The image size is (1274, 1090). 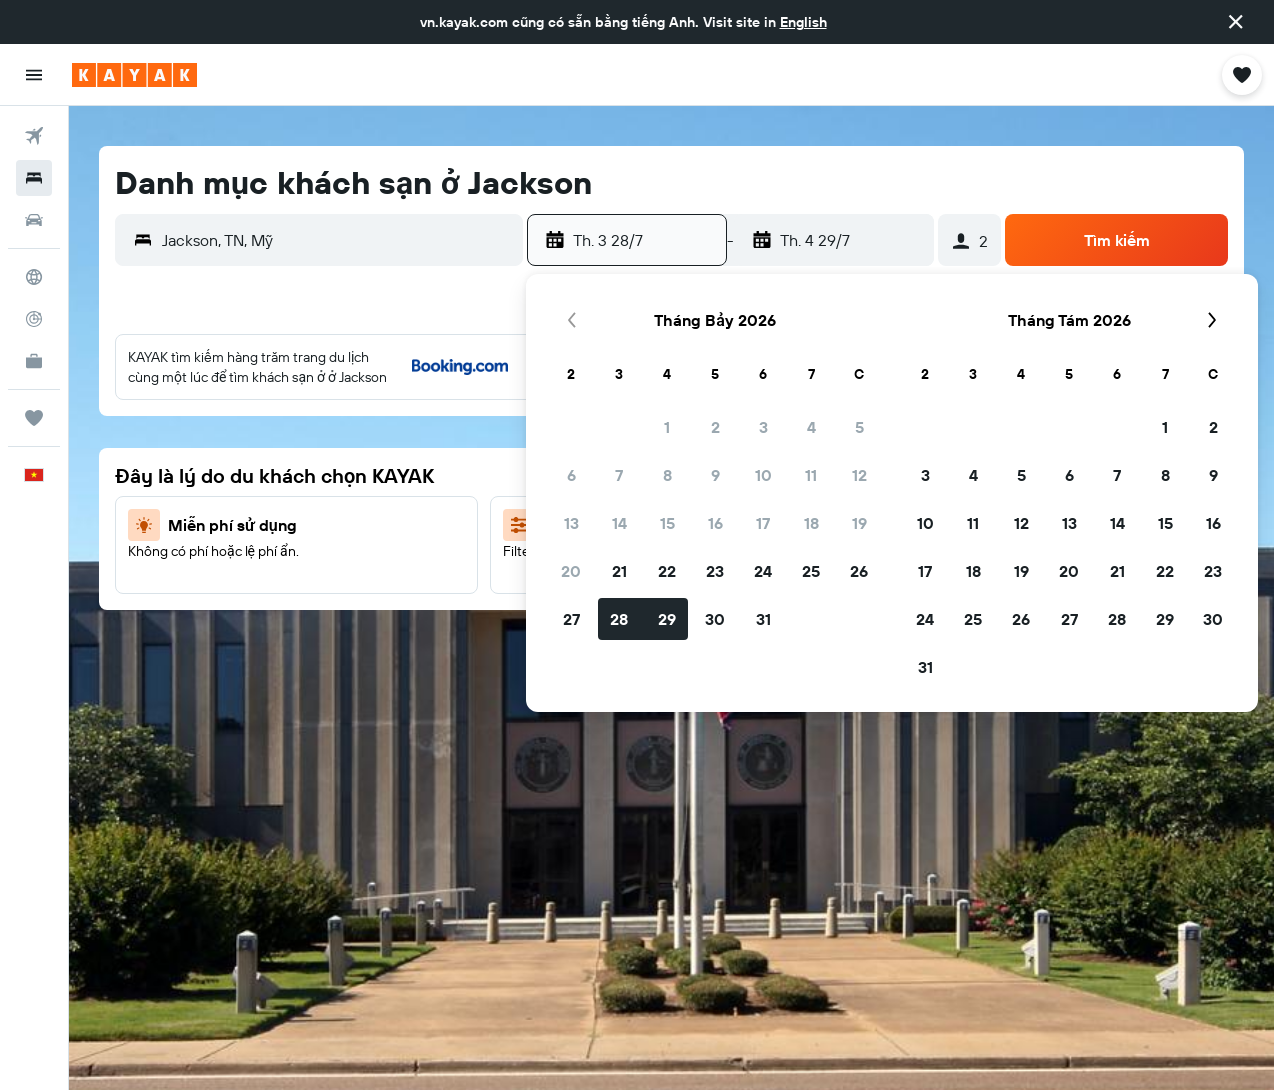 I want to click on [Tìm kiếm chỗ lưu trú], so click(x=34, y=178).